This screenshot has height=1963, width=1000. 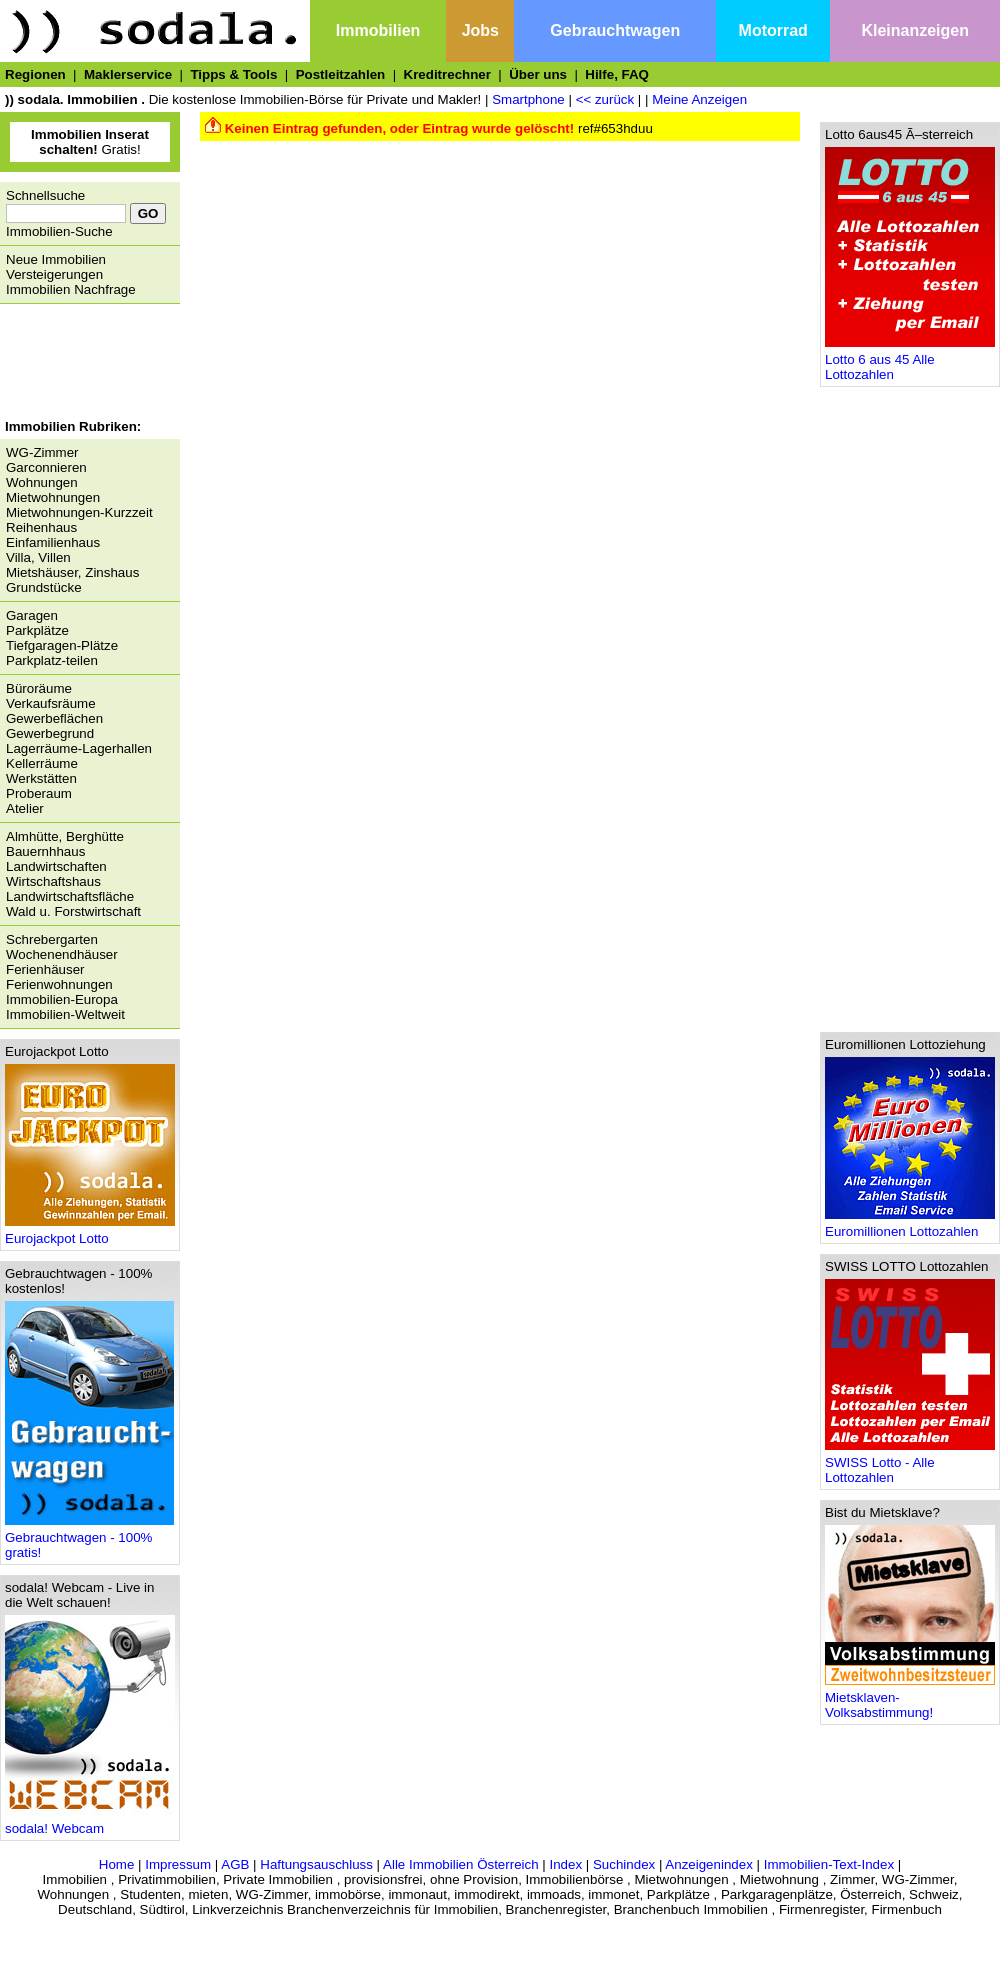 What do you see at coordinates (65, 1014) in the screenshot?
I see `Immobilien-Weltweit` at bounding box center [65, 1014].